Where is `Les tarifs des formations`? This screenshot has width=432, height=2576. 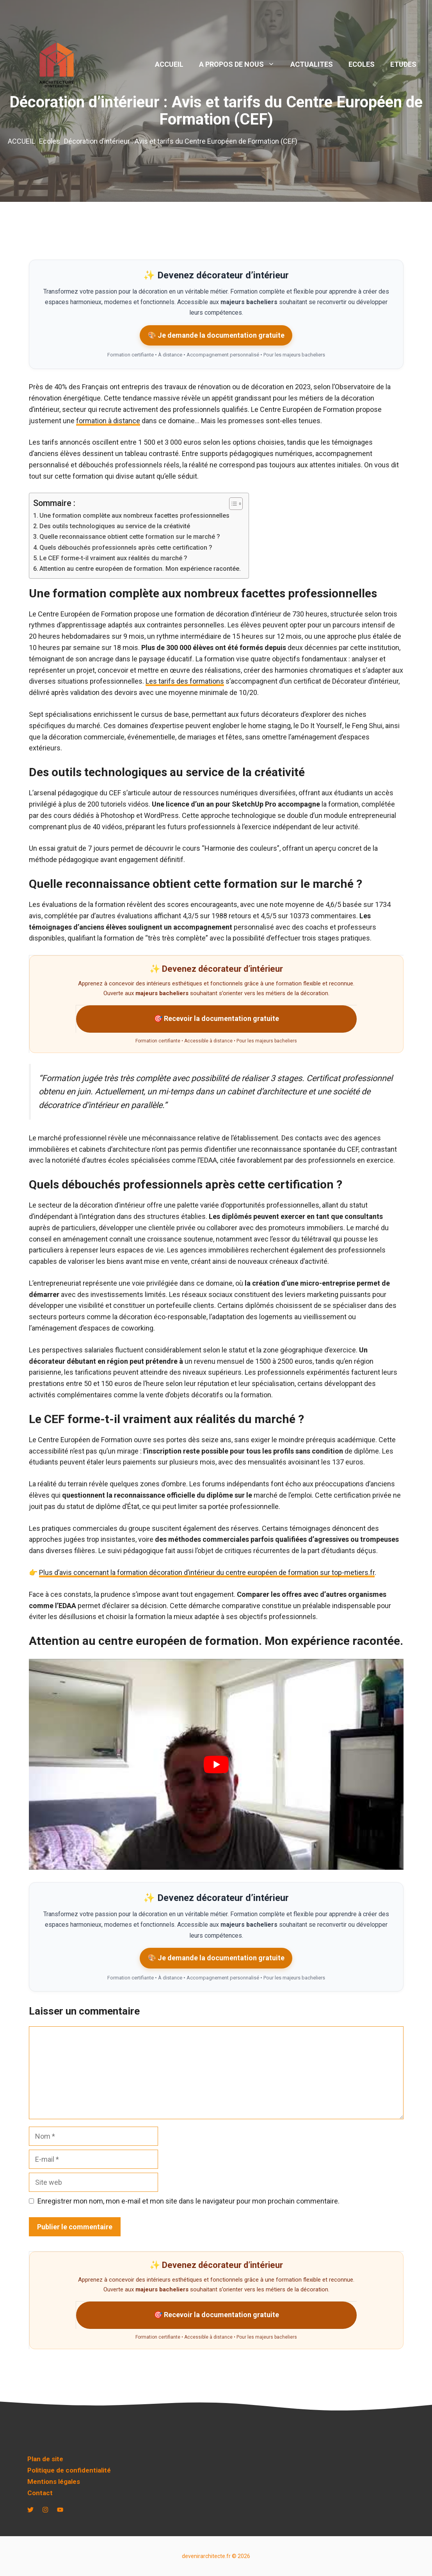 Les tarifs des formations is located at coordinates (185, 681).